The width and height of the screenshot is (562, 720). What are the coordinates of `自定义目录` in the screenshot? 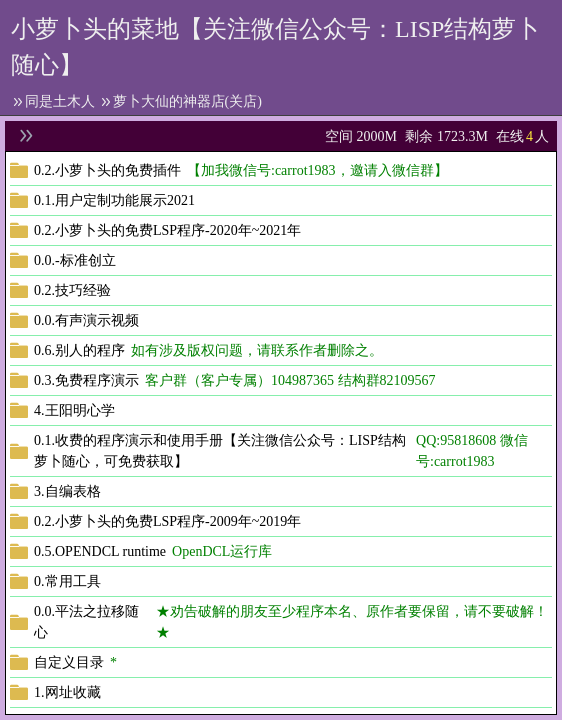 It's located at (69, 662).